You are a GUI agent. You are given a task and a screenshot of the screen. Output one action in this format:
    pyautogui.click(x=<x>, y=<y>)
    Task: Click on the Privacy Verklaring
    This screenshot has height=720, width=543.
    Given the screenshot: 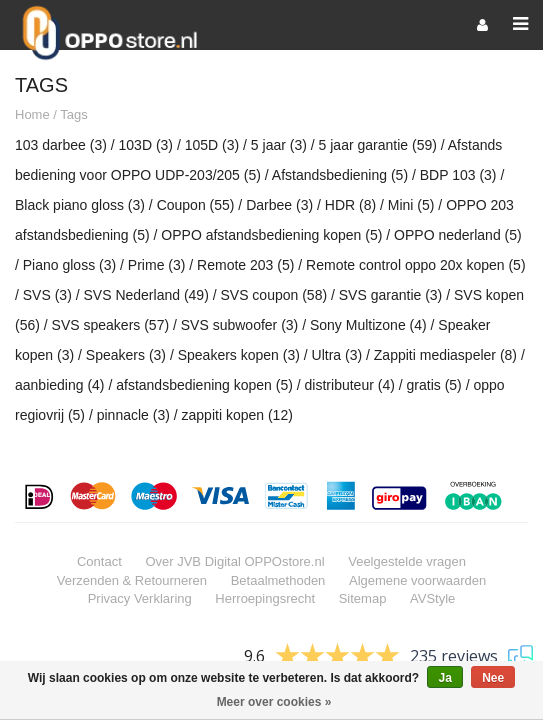 What is the action you would take?
    pyautogui.click(x=140, y=599)
    